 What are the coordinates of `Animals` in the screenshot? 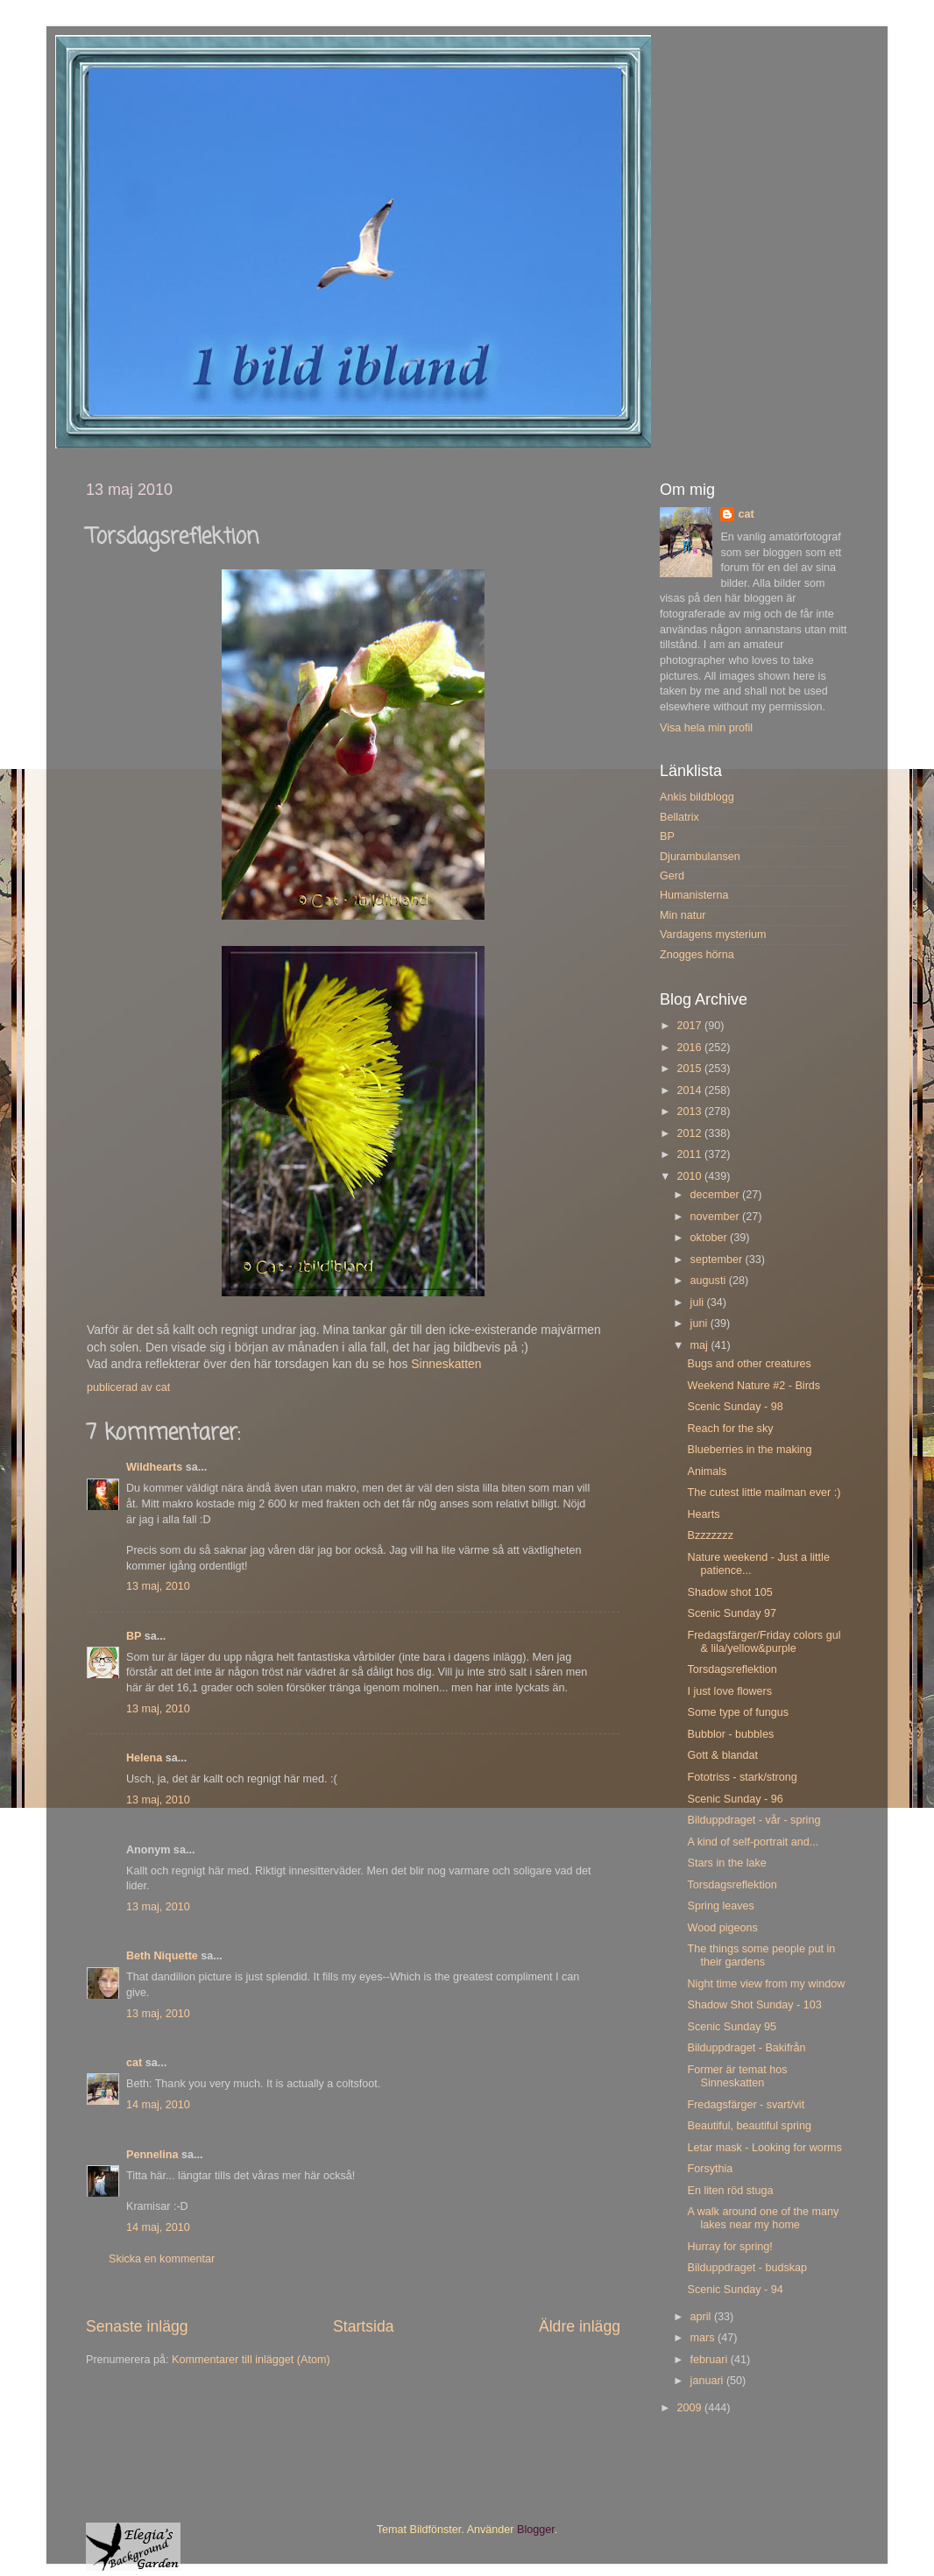 It's located at (706, 1471).